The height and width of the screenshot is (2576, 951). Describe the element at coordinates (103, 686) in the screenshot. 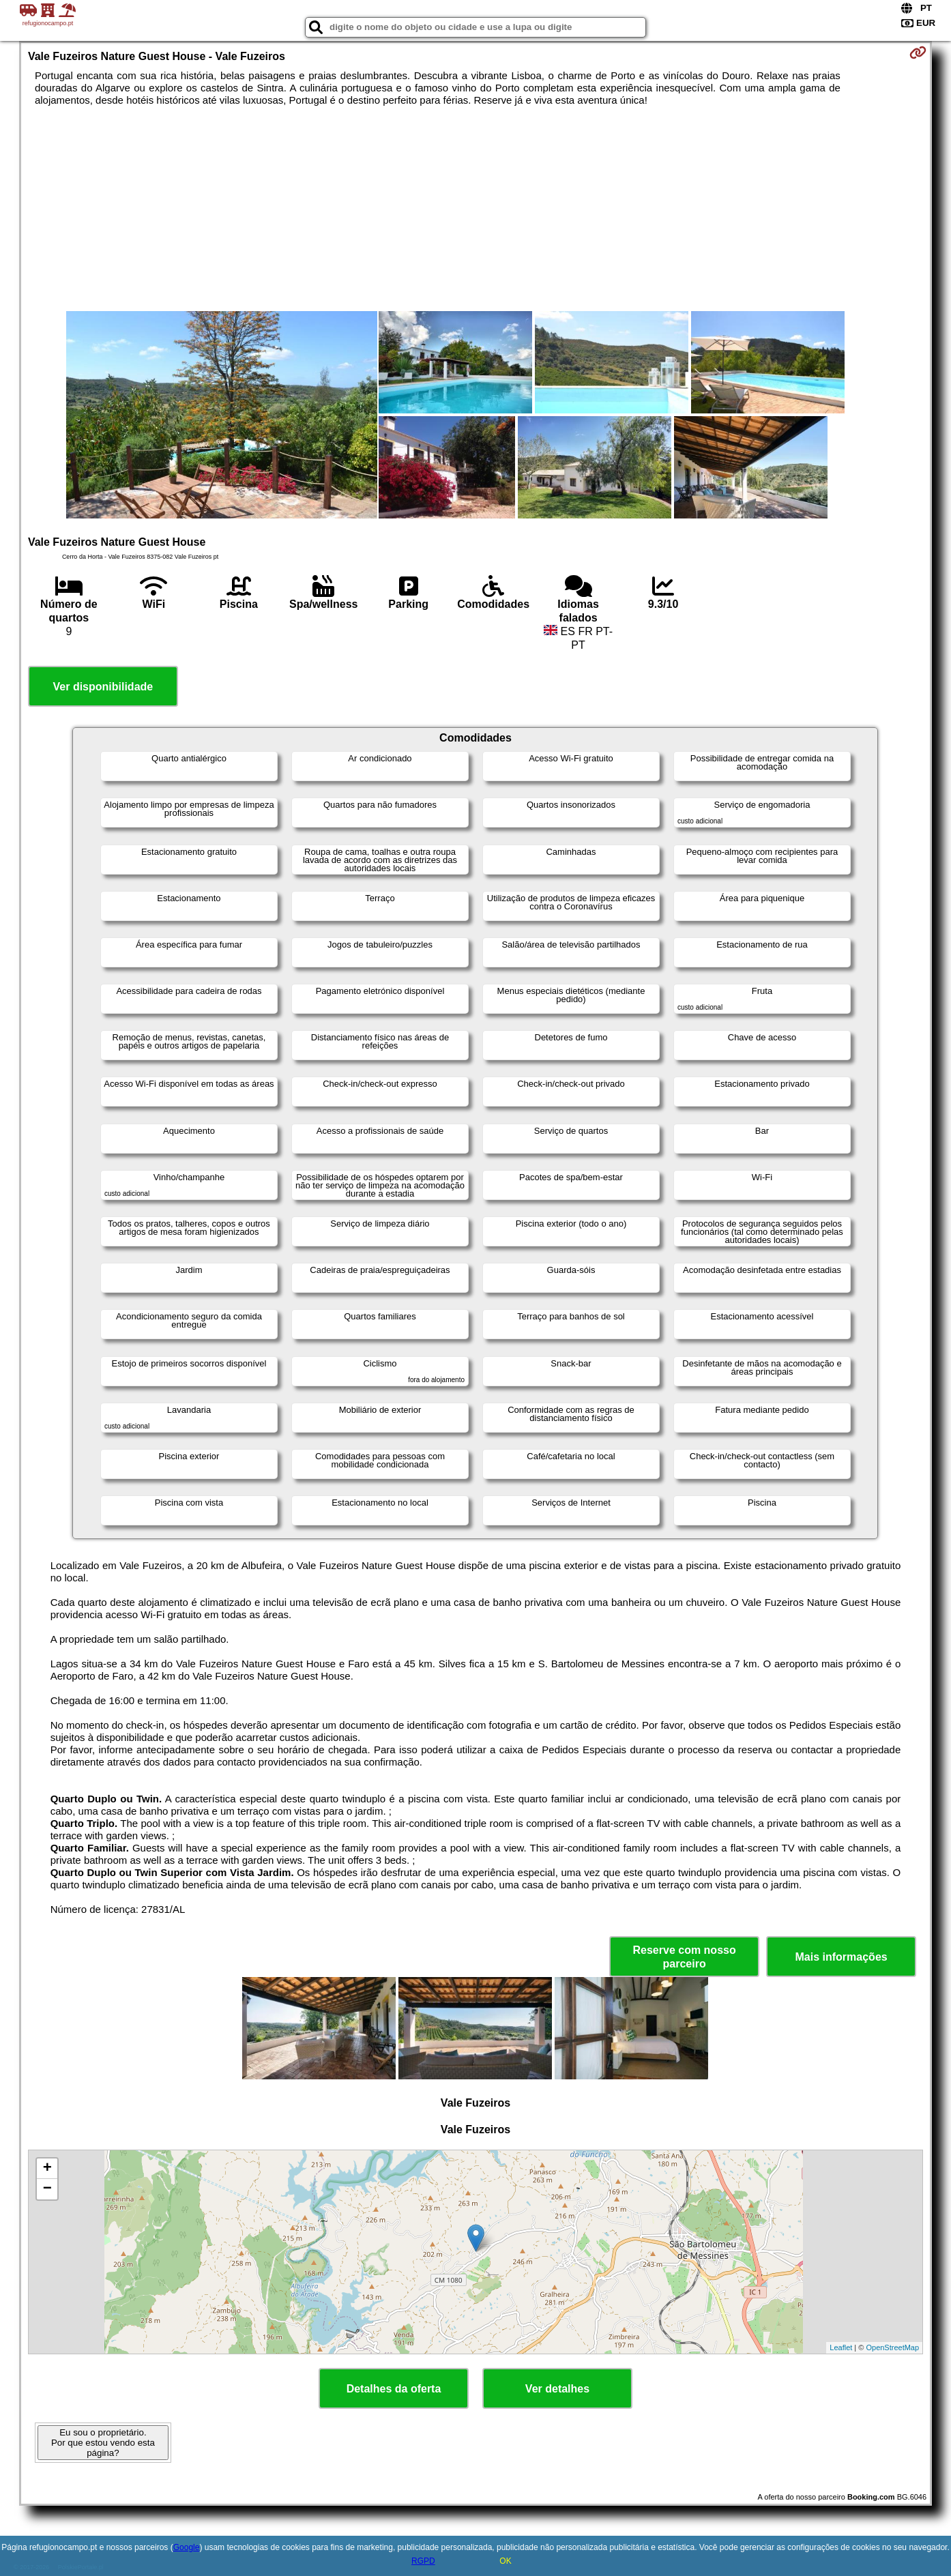

I see `Ver disponibilidade` at that location.